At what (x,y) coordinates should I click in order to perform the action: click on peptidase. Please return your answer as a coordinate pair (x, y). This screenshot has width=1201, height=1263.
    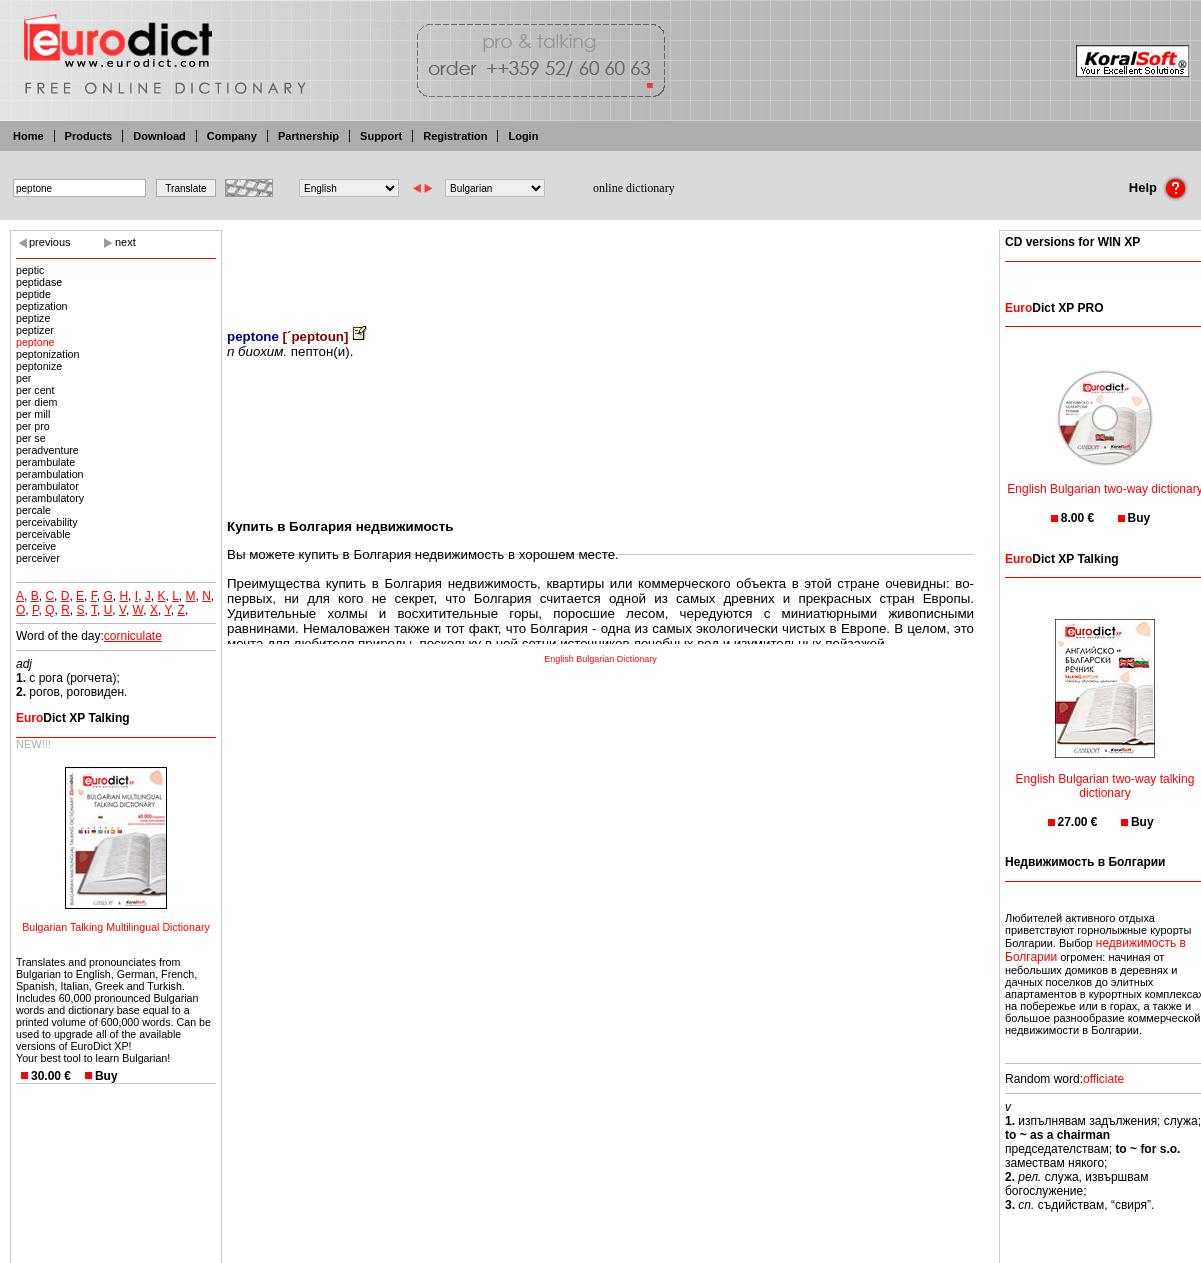
    Looking at the image, I should click on (39, 282).